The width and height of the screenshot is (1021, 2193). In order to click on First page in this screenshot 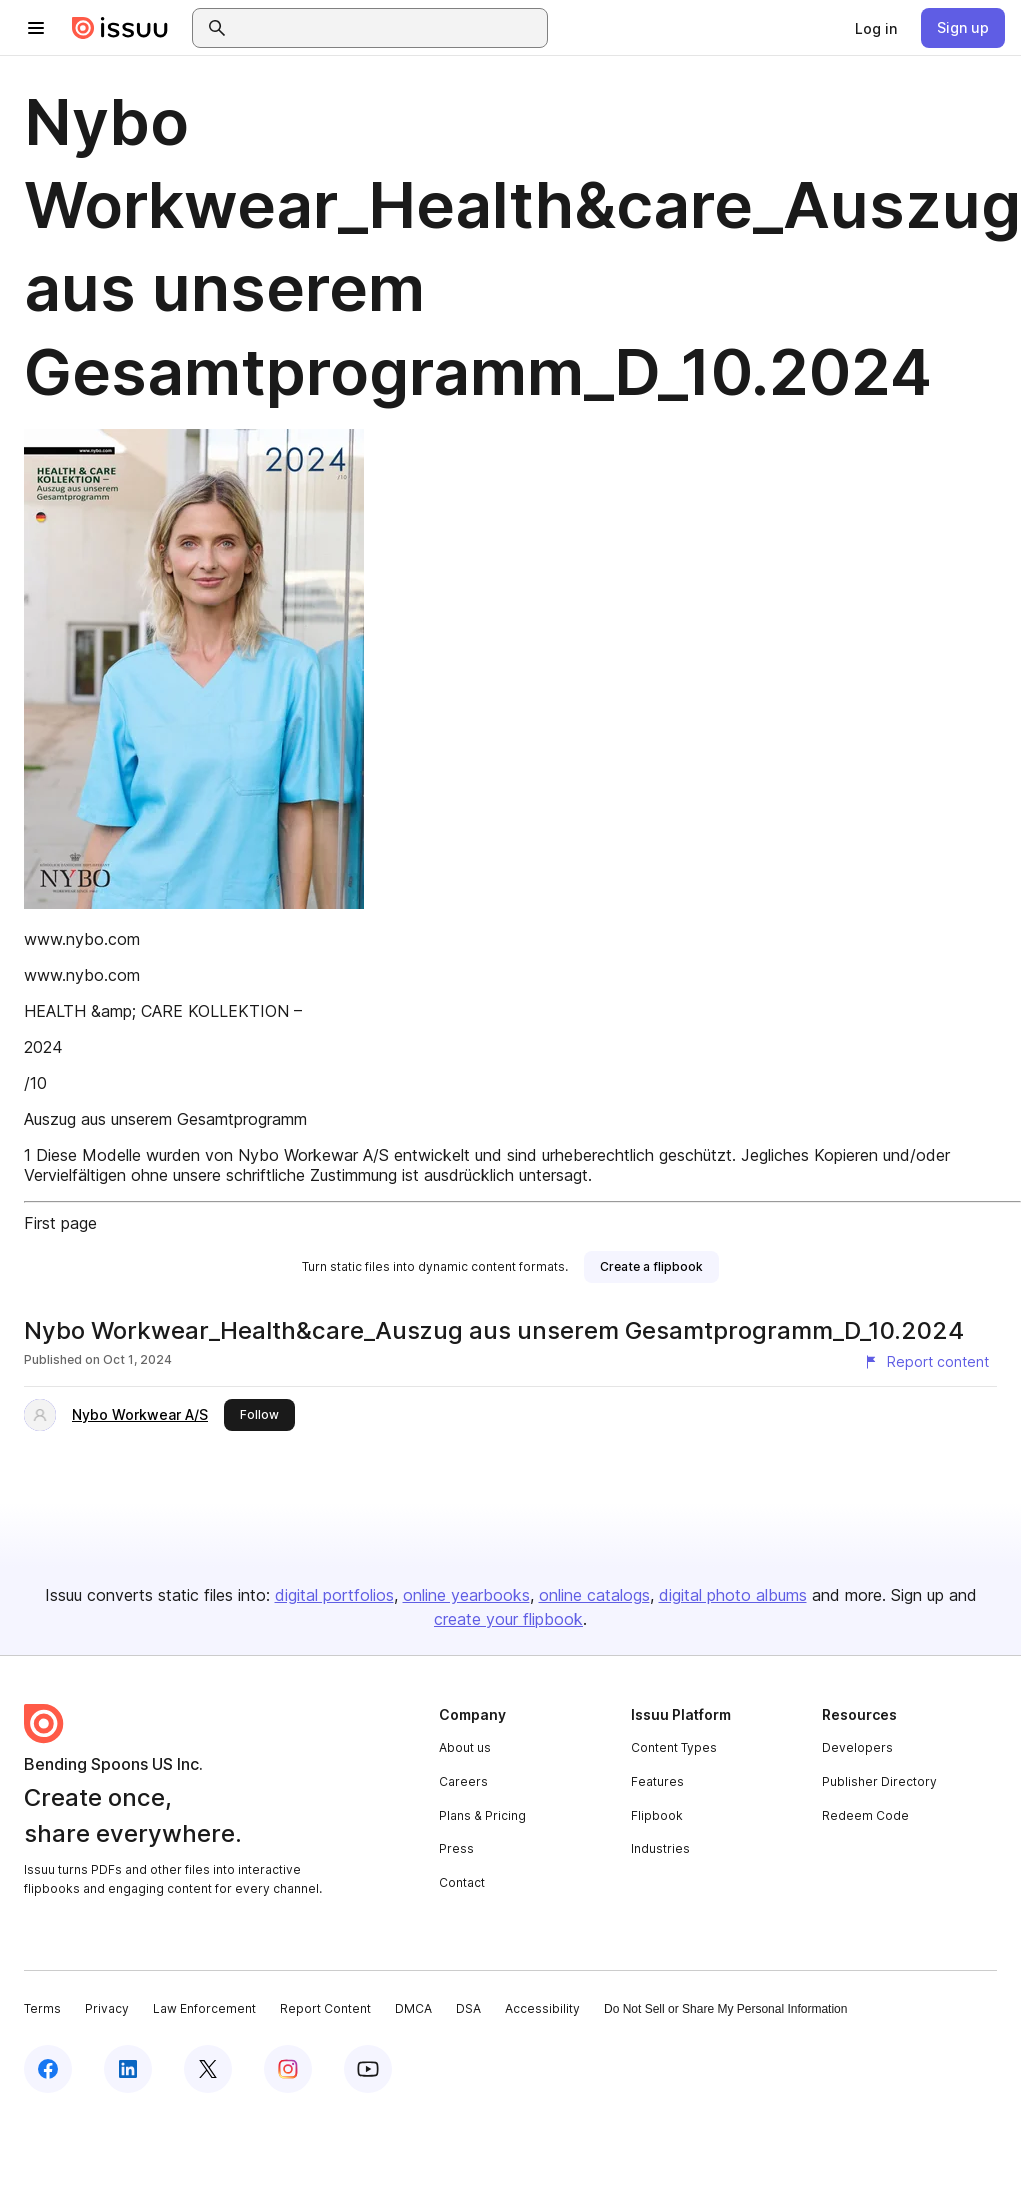, I will do `click(60, 1223)`.